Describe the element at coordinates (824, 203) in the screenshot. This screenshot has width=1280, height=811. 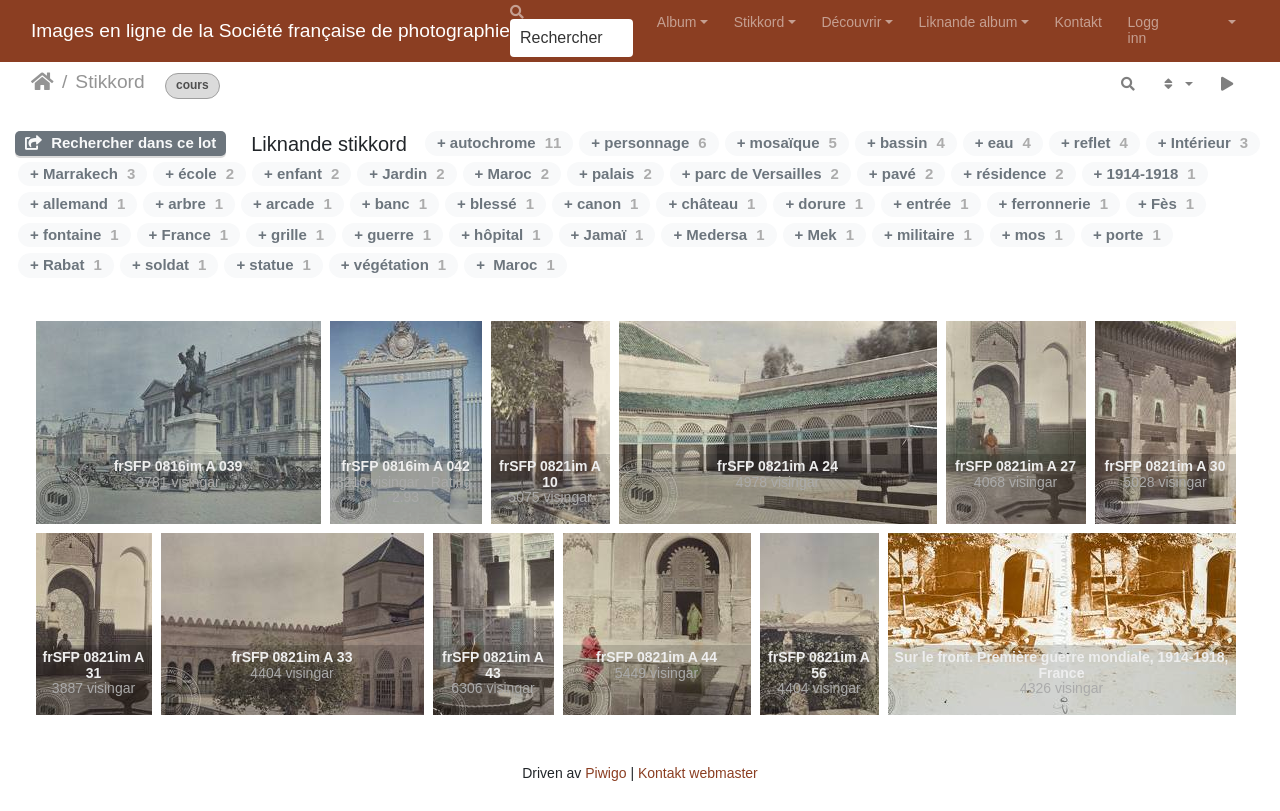
I see `+ dorure` at that location.